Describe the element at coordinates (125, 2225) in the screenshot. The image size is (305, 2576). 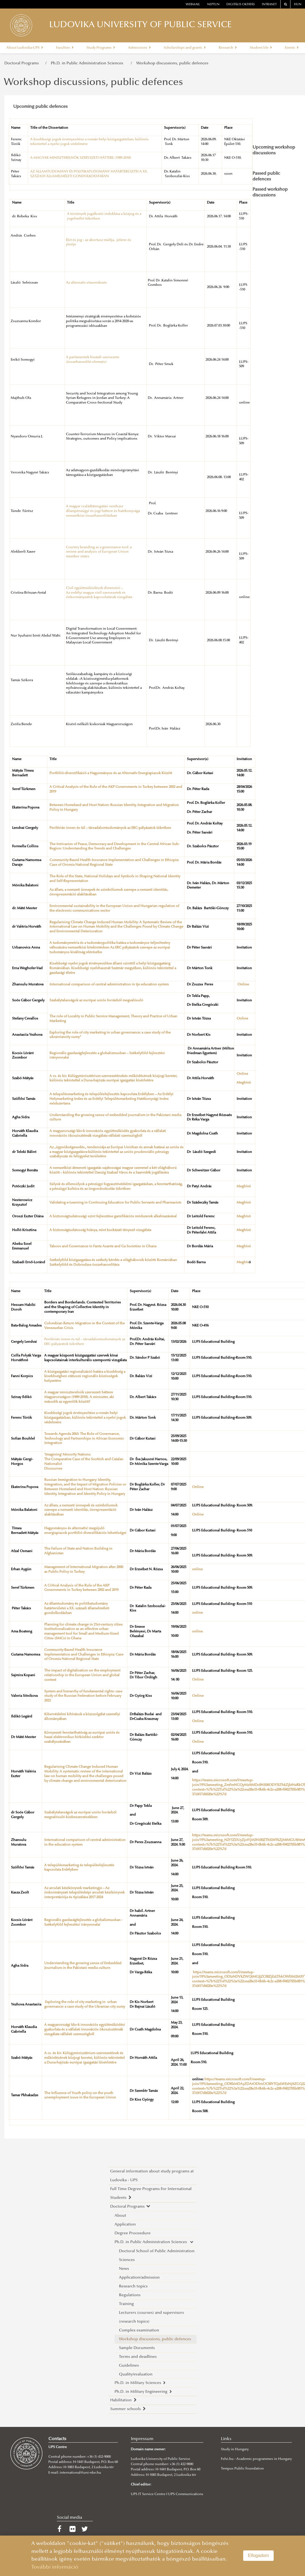
I see `Application` at that location.